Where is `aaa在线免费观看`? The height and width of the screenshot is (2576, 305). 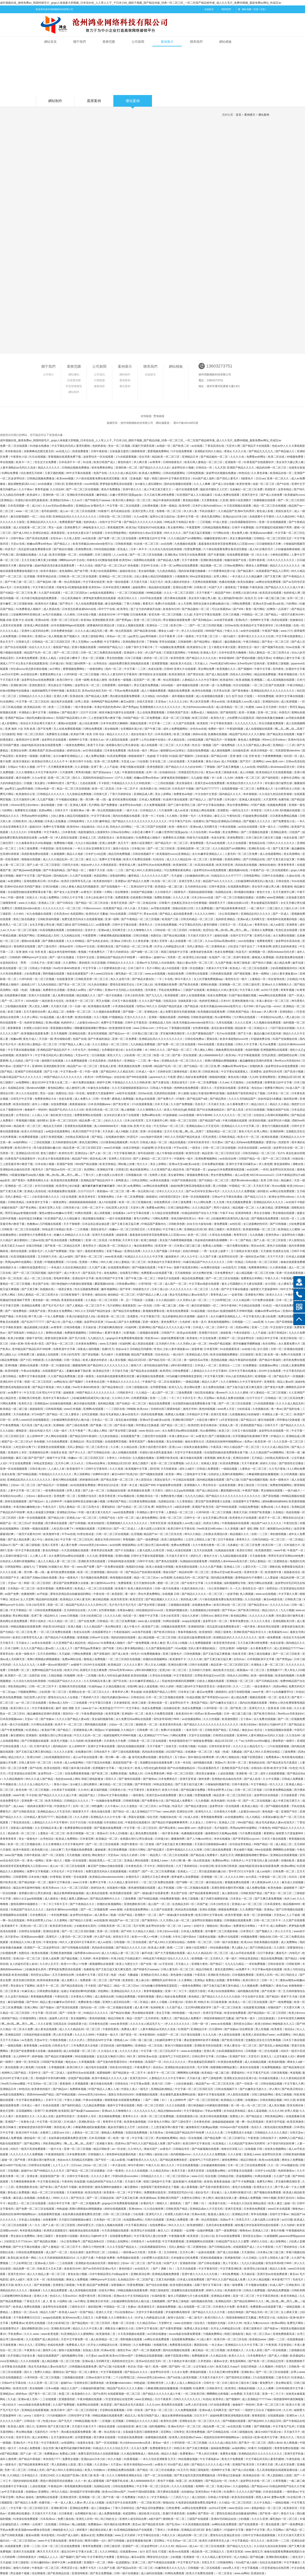 aaa在线免费观看 is located at coordinates (124, 1512).